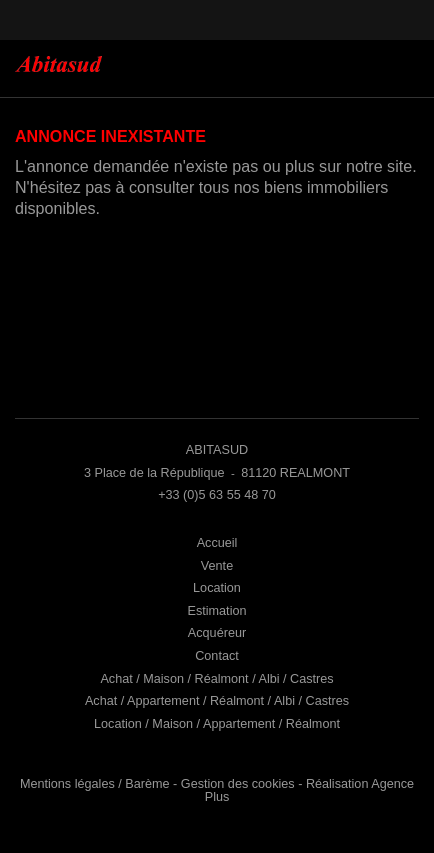  What do you see at coordinates (217, 656) in the screenshot?
I see `Contact` at bounding box center [217, 656].